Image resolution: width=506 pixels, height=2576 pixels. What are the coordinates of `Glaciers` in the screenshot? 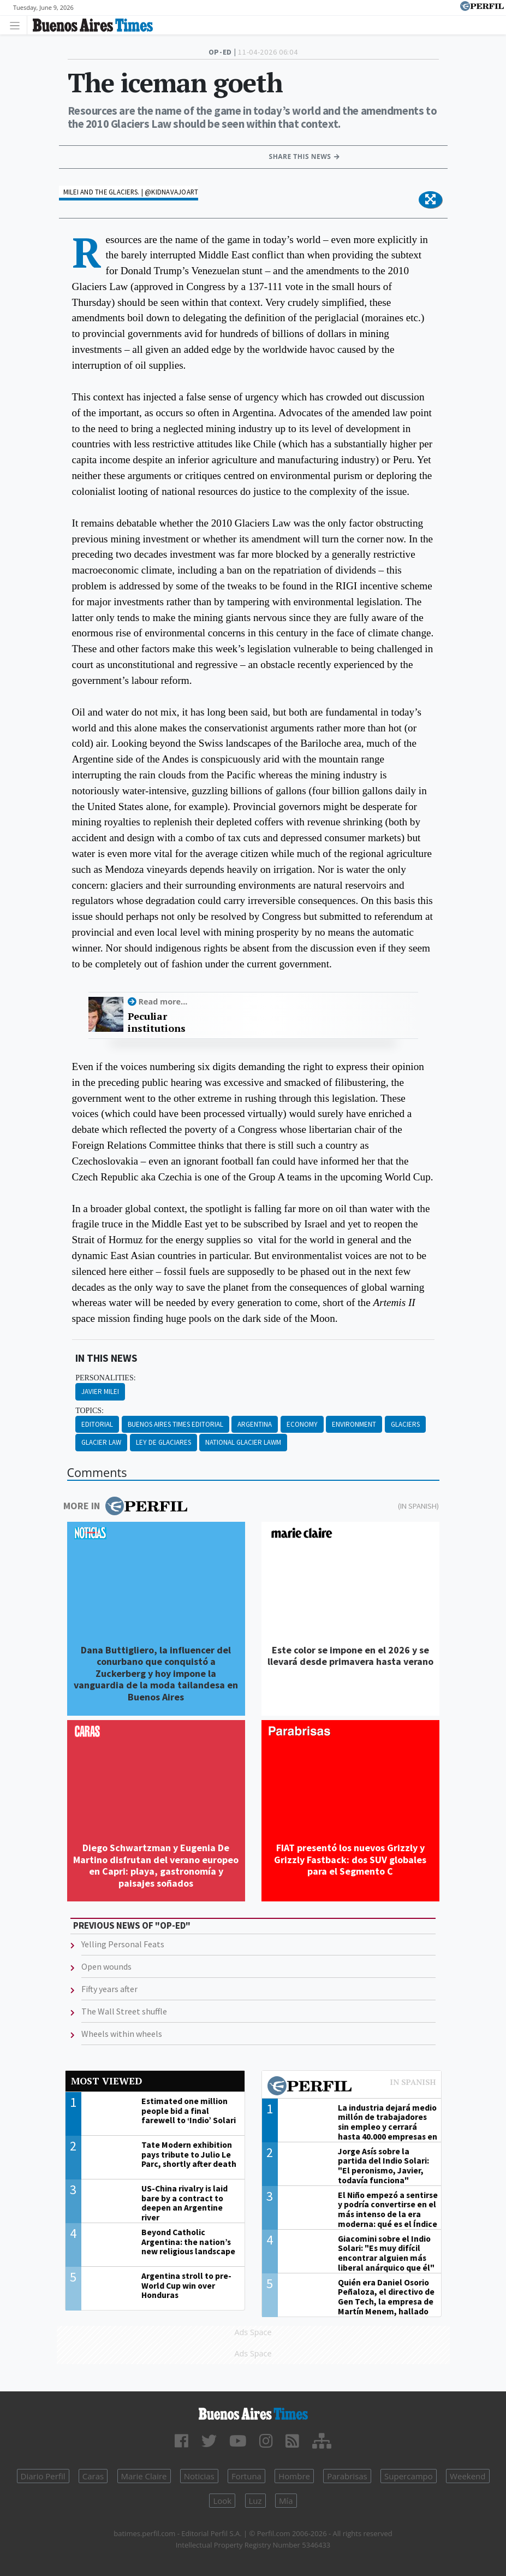 It's located at (405, 1424).